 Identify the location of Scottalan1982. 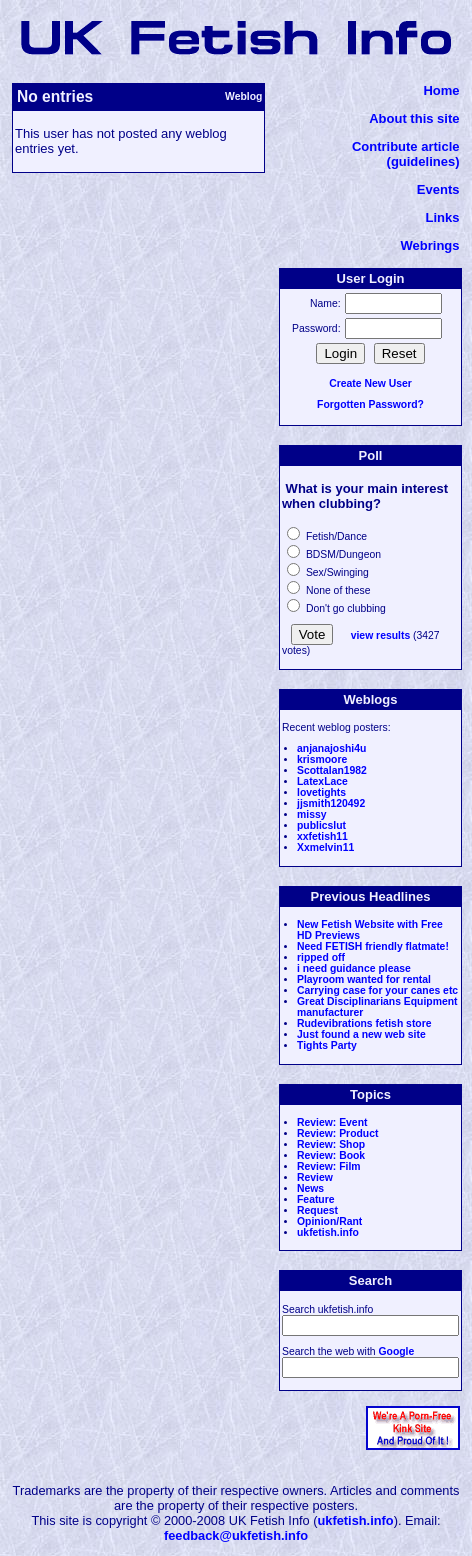
(332, 770).